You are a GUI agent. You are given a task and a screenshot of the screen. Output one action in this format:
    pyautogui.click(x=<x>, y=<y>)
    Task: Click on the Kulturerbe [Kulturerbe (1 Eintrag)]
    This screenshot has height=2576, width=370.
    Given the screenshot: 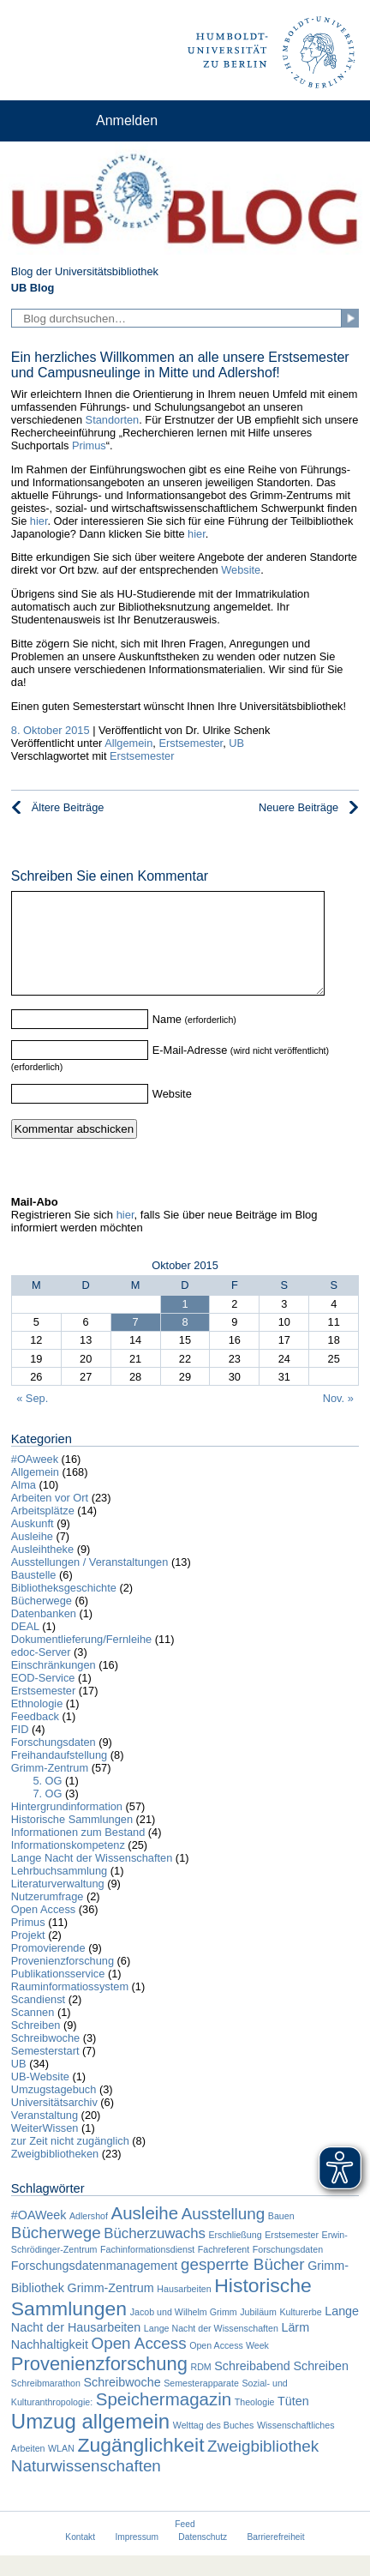 What is the action you would take?
    pyautogui.click(x=300, y=2332)
    